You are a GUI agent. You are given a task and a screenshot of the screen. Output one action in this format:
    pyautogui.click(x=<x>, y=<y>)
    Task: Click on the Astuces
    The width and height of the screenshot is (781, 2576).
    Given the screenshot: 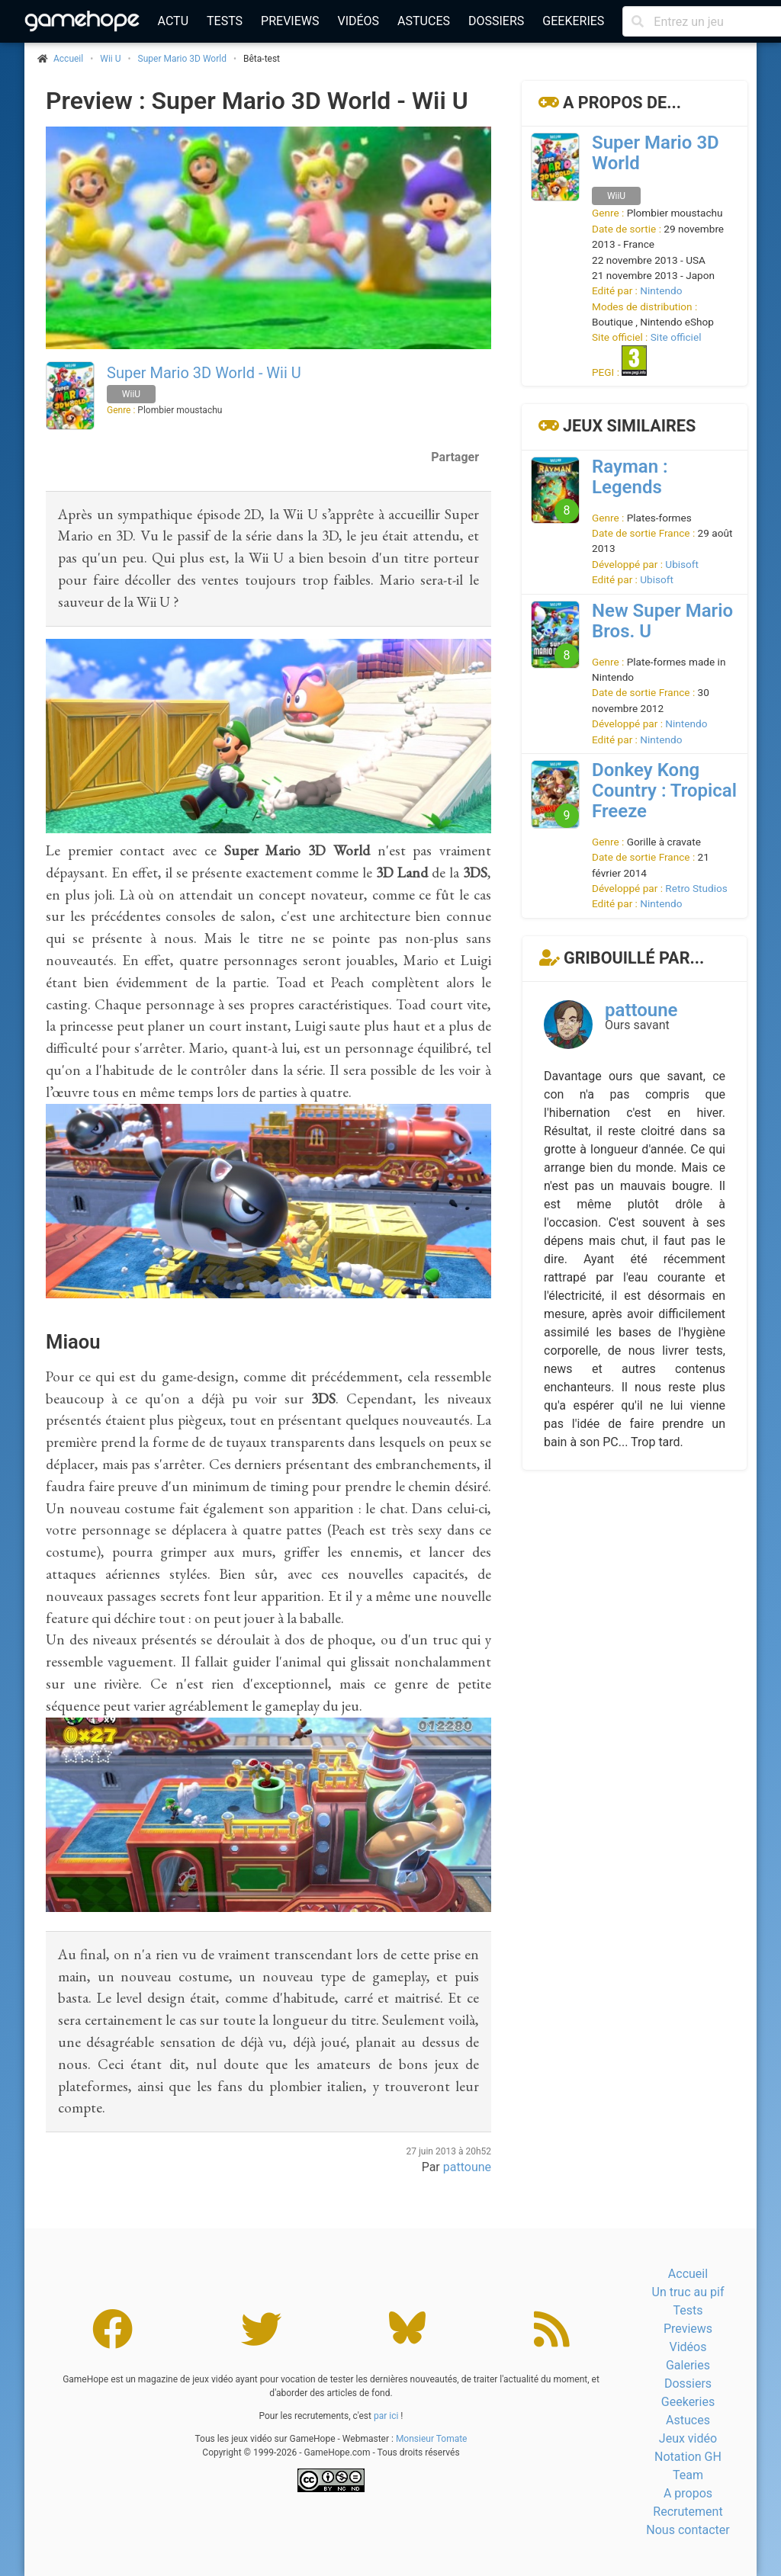 What is the action you would take?
    pyautogui.click(x=423, y=21)
    